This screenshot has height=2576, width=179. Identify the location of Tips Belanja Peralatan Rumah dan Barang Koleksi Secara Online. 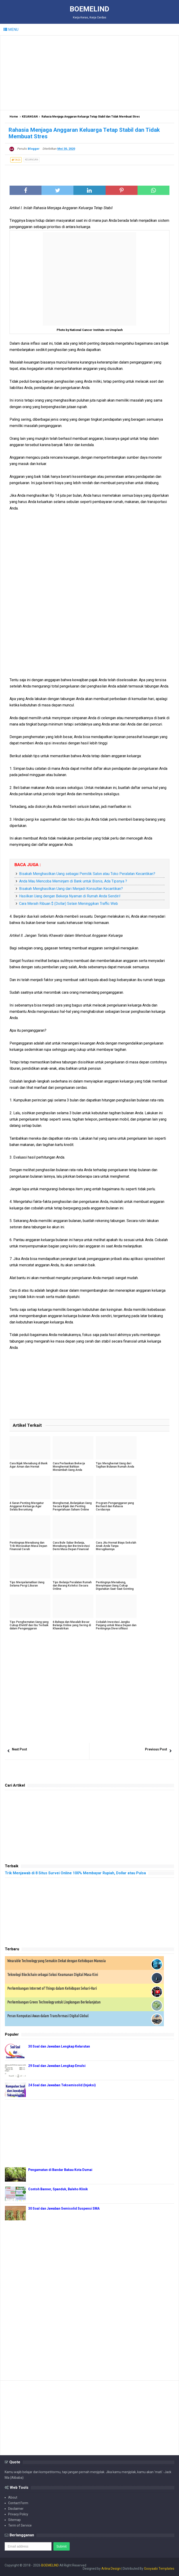
(72, 1585).